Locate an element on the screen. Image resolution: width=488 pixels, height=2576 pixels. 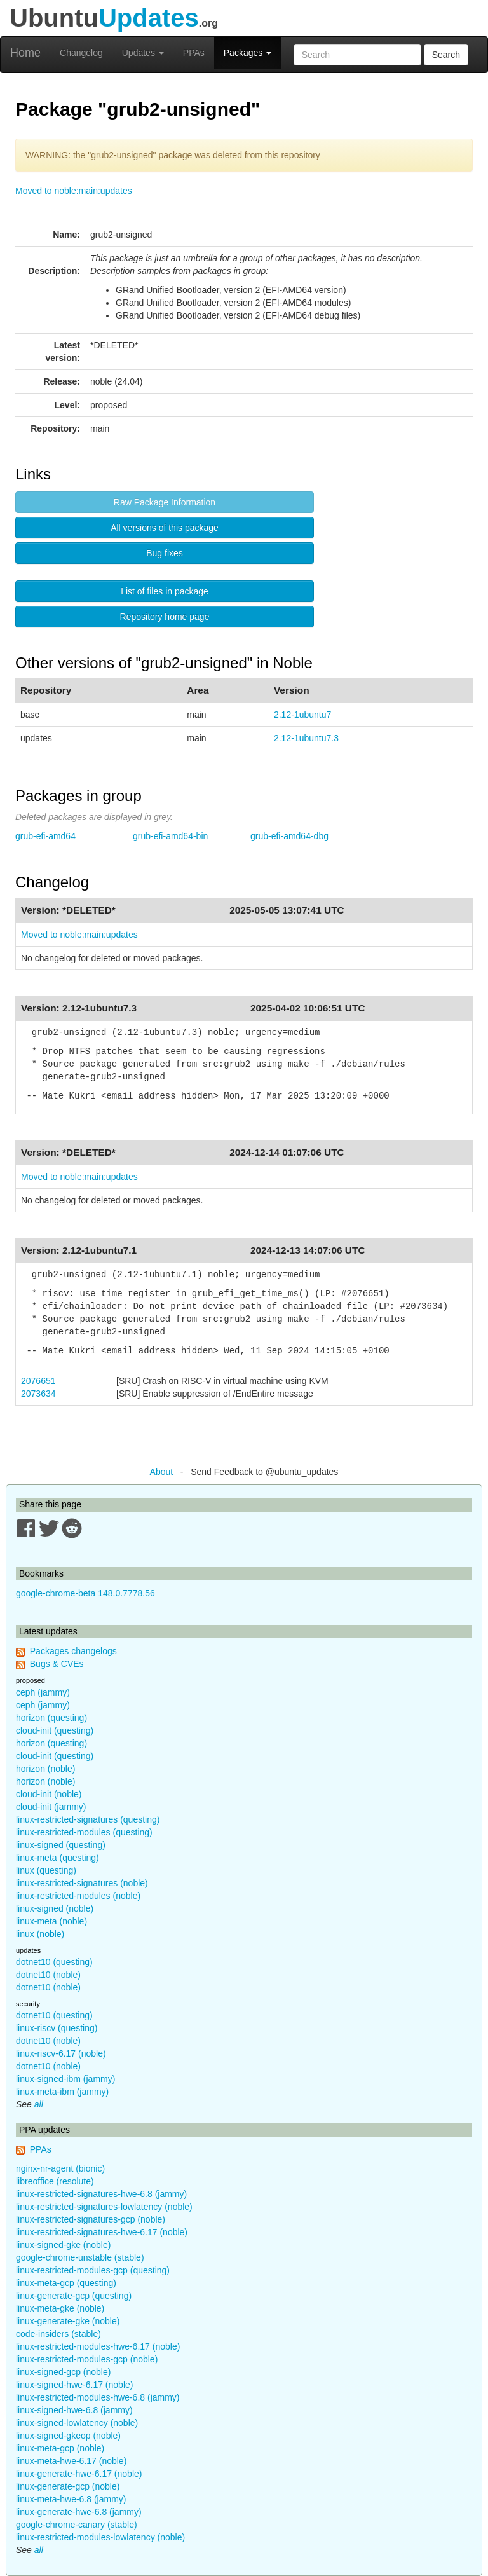
linux-generate-hwe-6.8 (jammy) is located at coordinates (79, 2512).